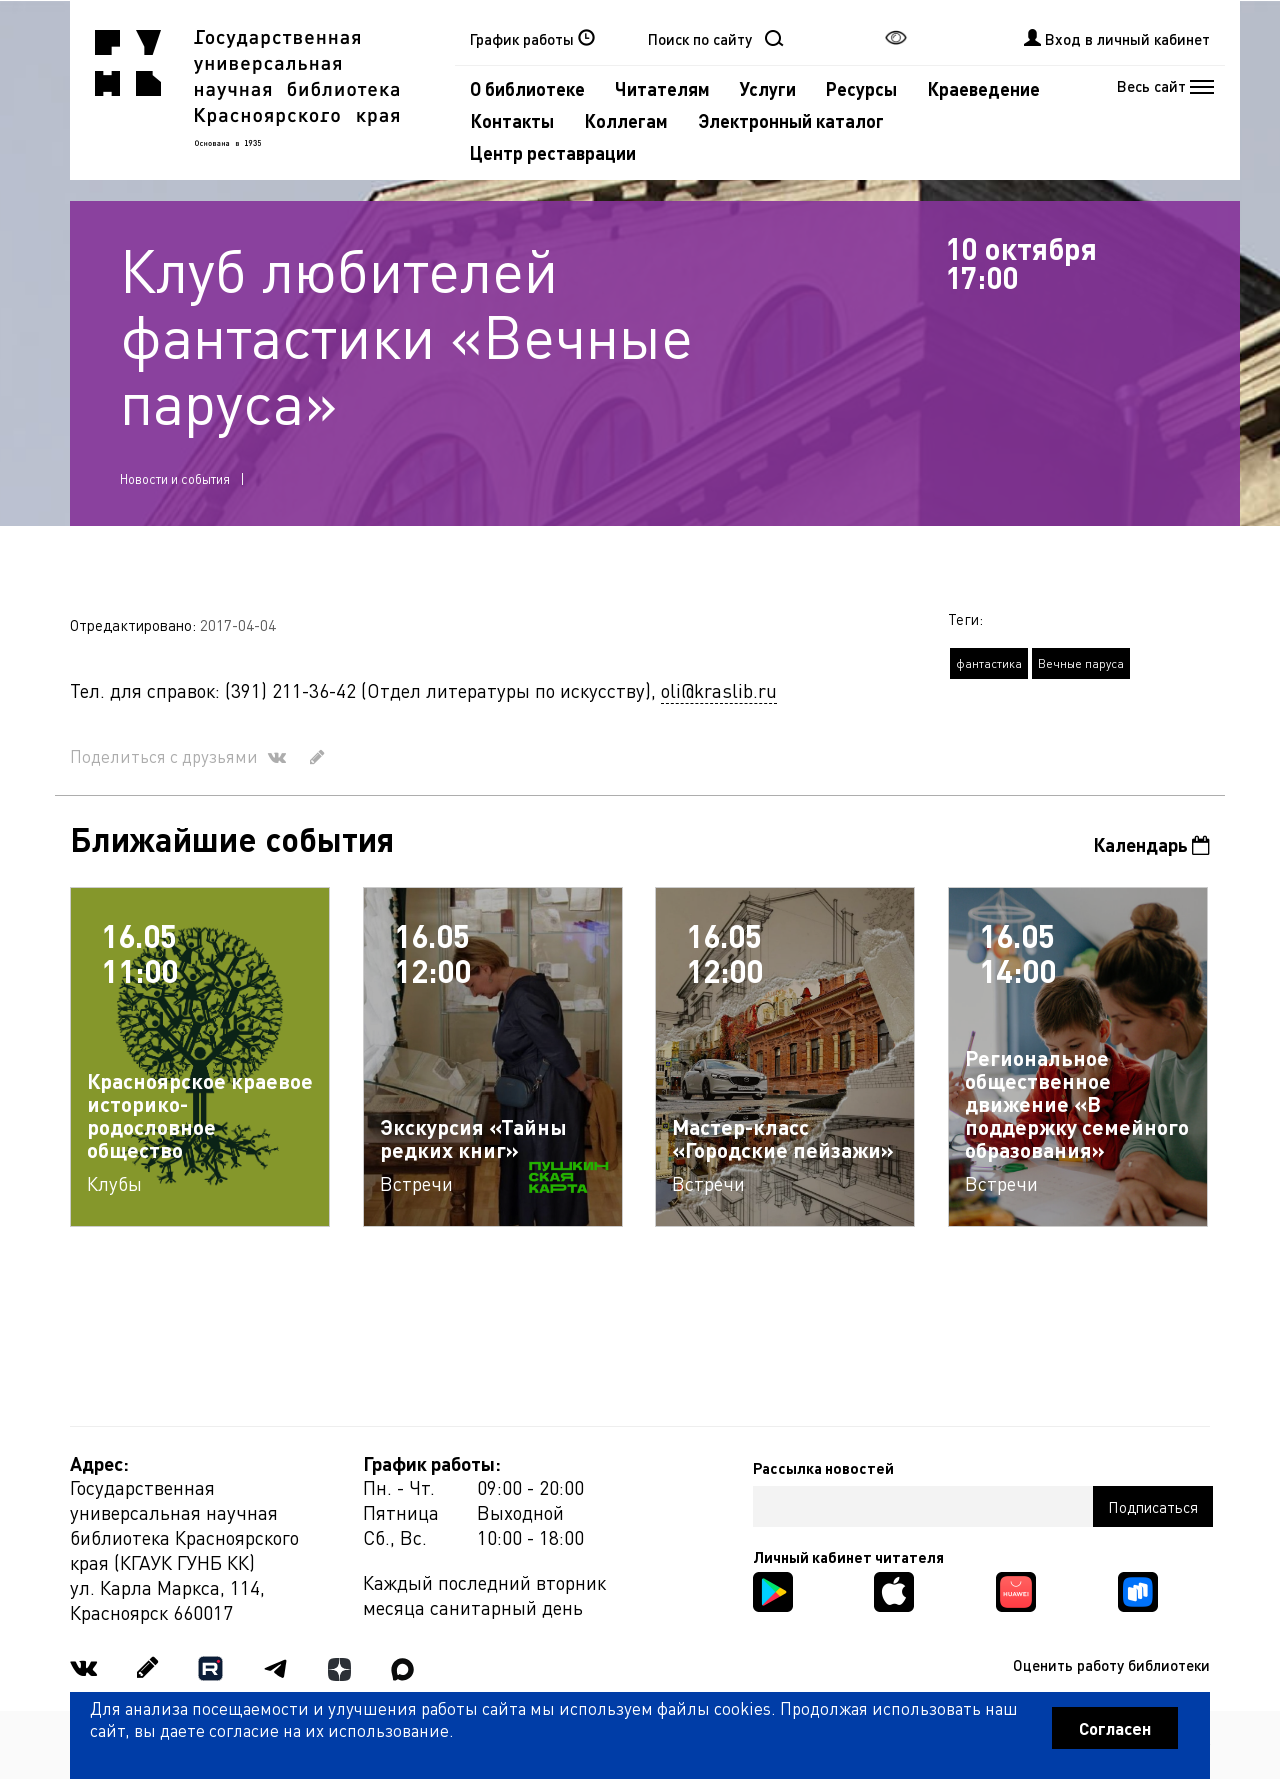 Image resolution: width=1280 pixels, height=1779 pixels. I want to click on Календарь, so click(1151, 844).